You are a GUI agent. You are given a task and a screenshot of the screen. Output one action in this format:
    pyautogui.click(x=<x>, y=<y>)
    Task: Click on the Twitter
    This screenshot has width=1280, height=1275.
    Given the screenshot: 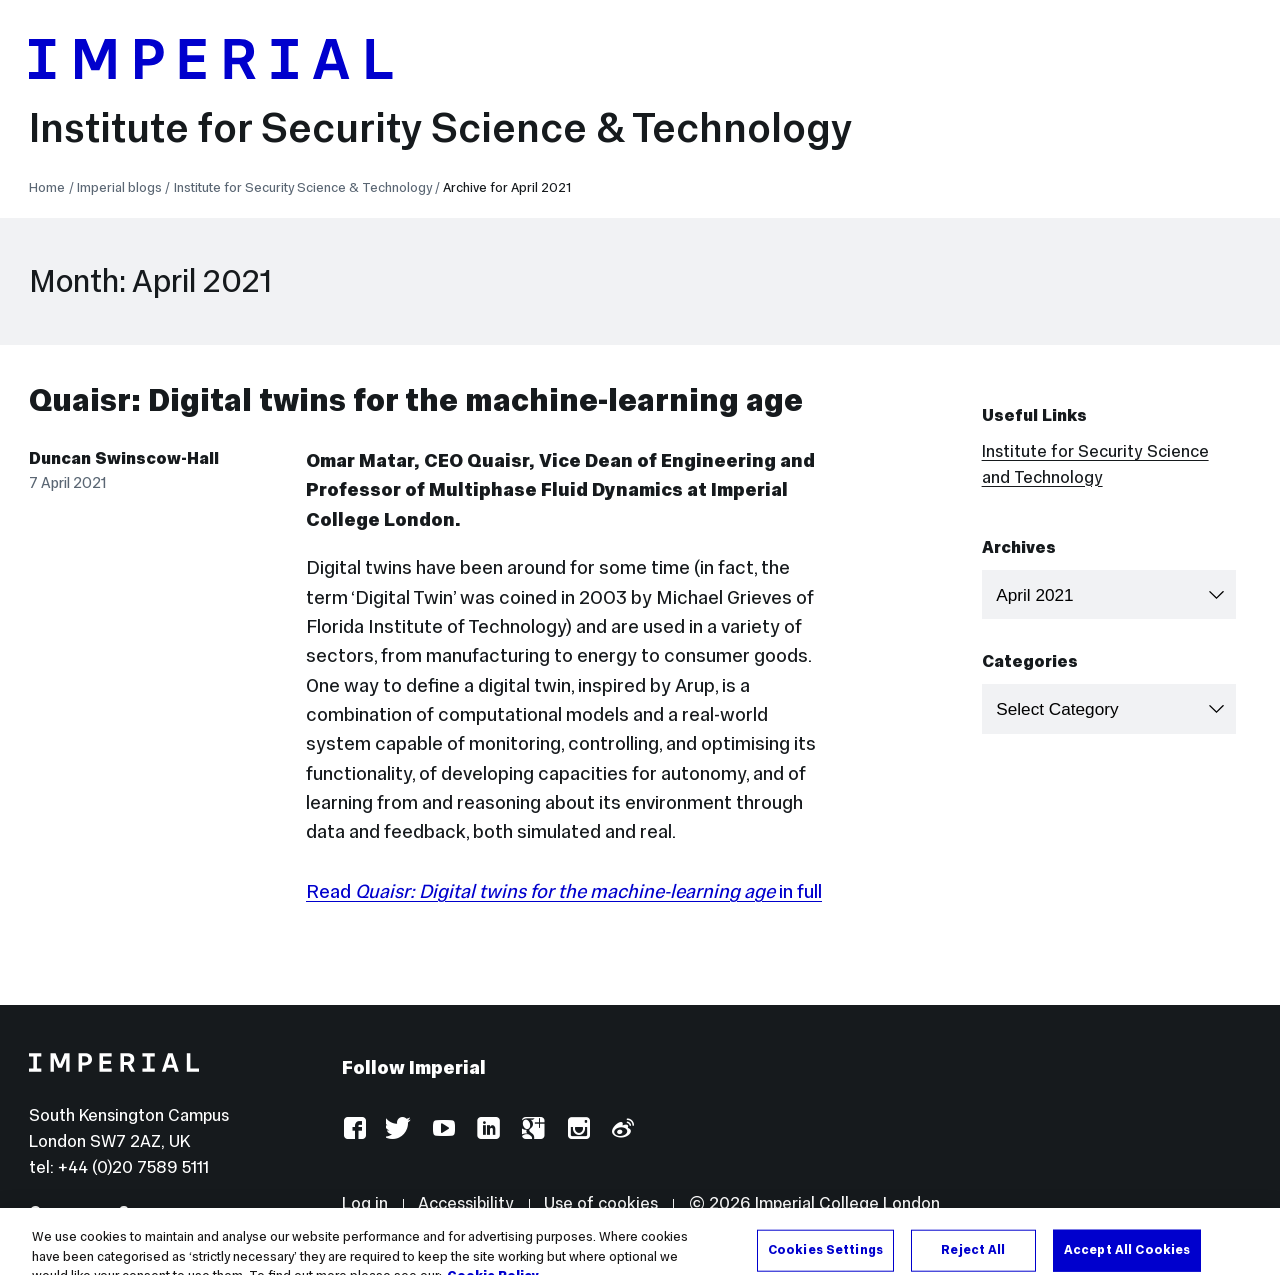 What is the action you would take?
    pyautogui.click(x=398, y=1129)
    